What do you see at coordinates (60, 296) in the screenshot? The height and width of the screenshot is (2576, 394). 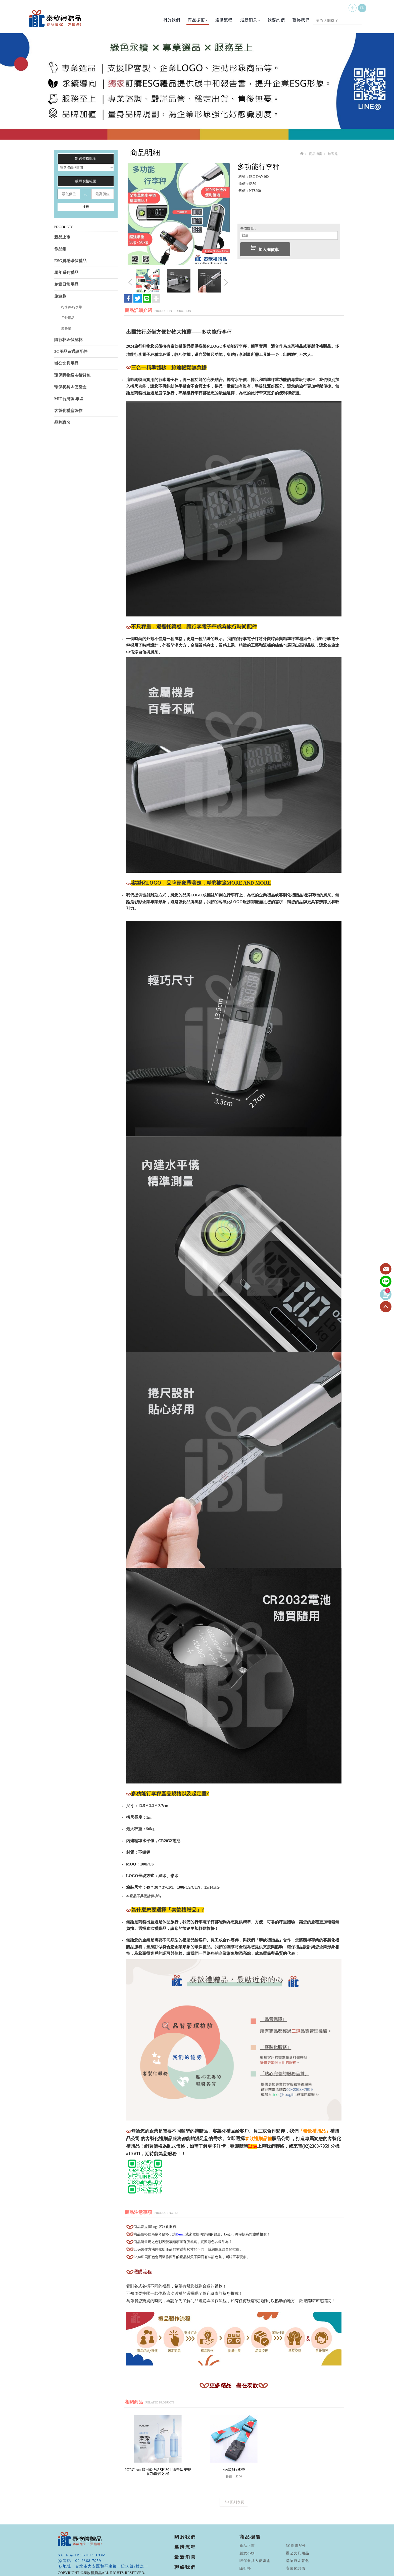 I see `旅遊趣` at bounding box center [60, 296].